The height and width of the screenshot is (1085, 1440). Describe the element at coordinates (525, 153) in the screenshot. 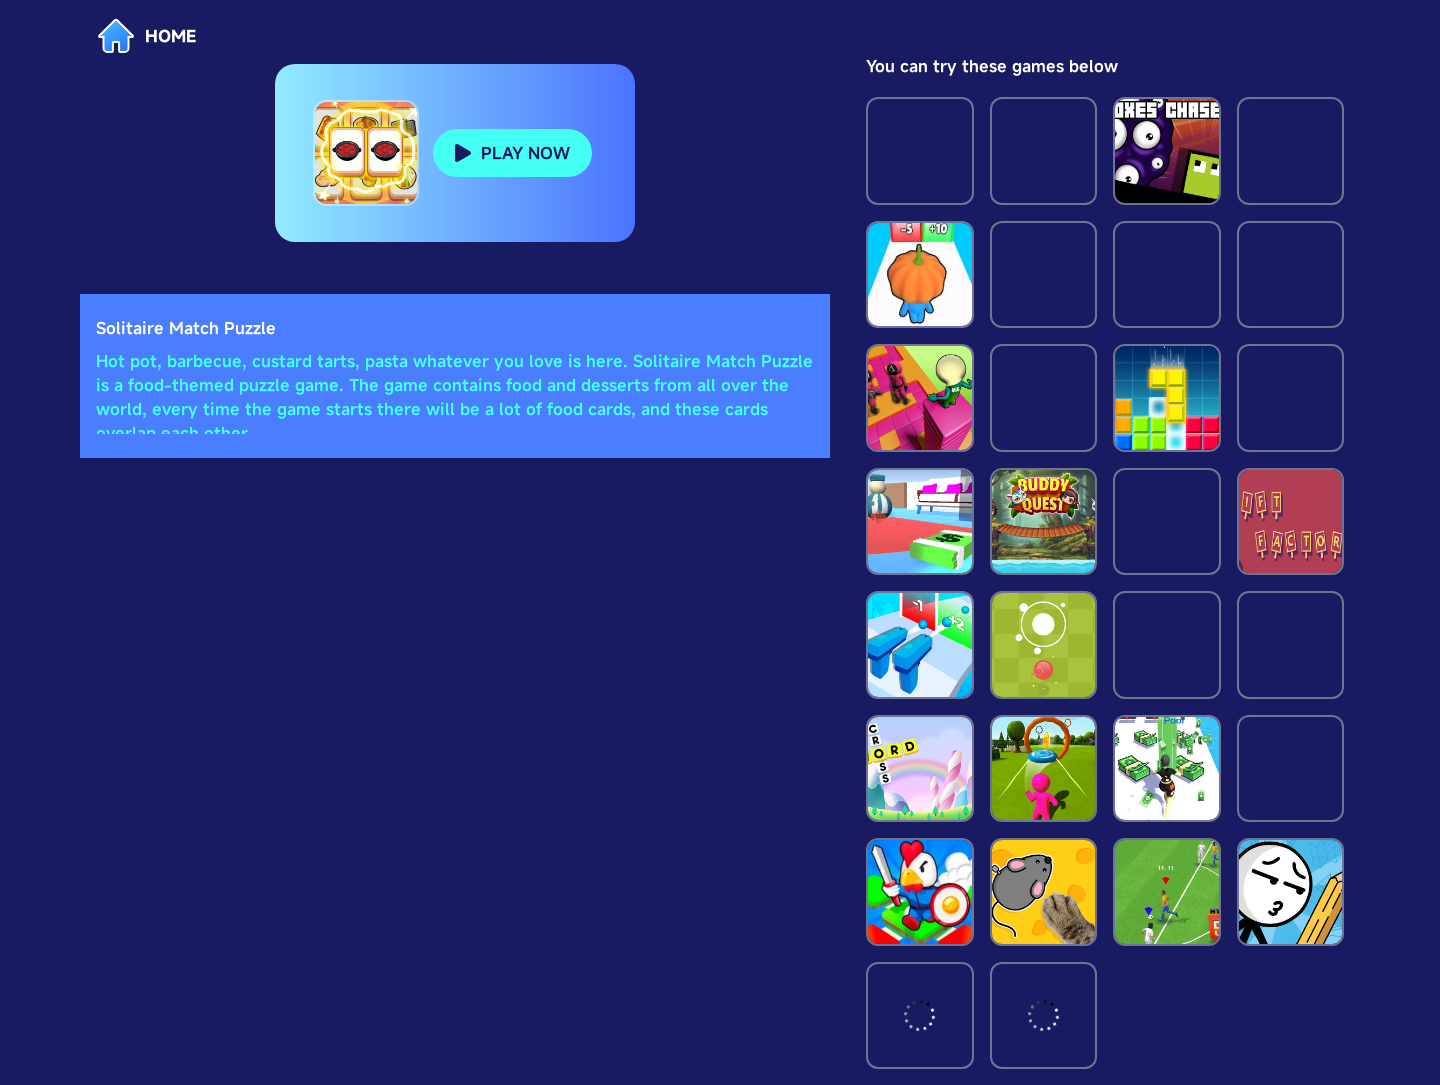

I see `PLAY NOW` at that location.